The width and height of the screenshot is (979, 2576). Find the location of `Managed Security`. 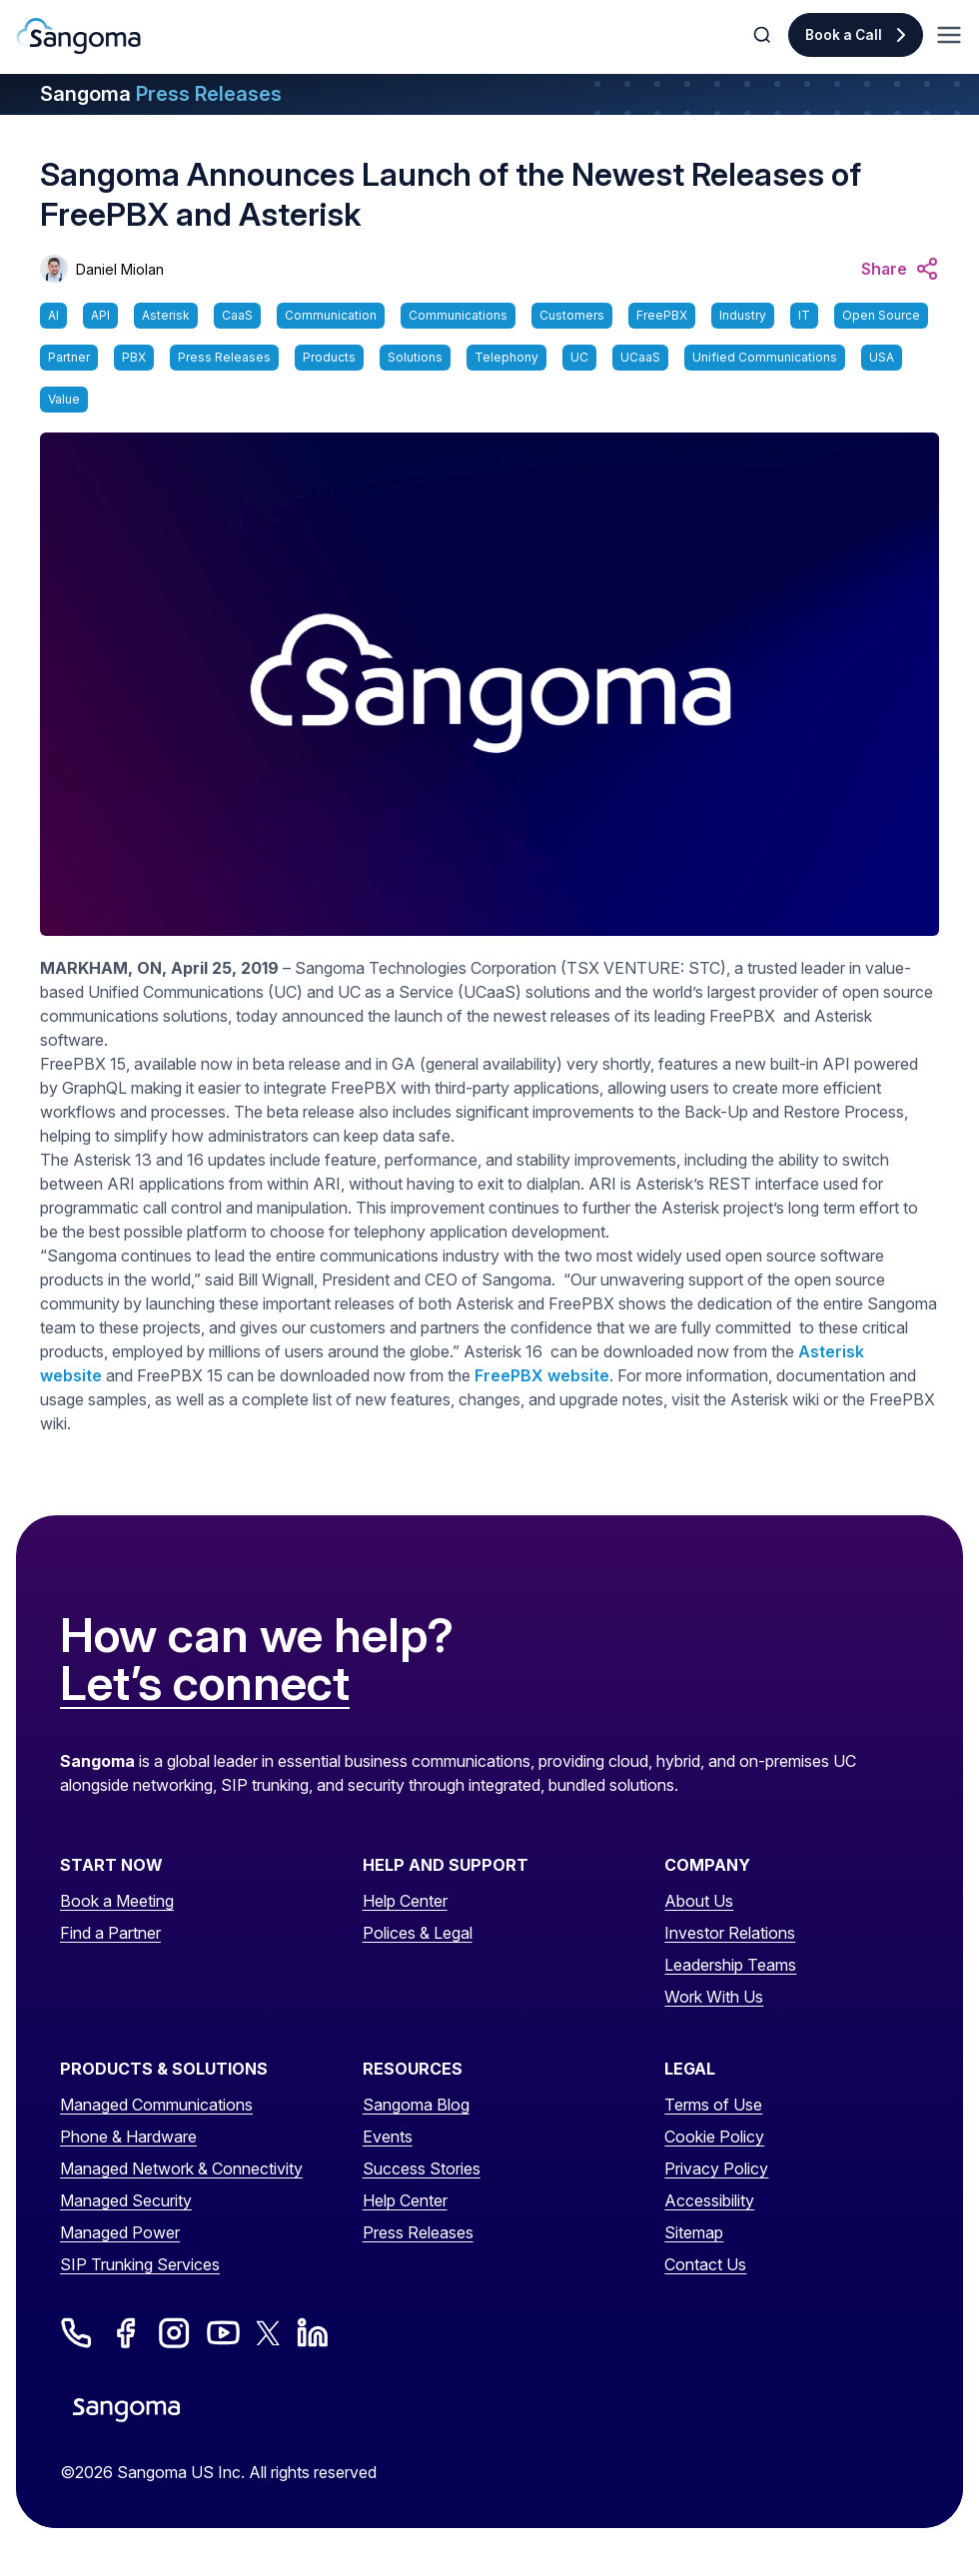

Managed Security is located at coordinates (126, 2200).